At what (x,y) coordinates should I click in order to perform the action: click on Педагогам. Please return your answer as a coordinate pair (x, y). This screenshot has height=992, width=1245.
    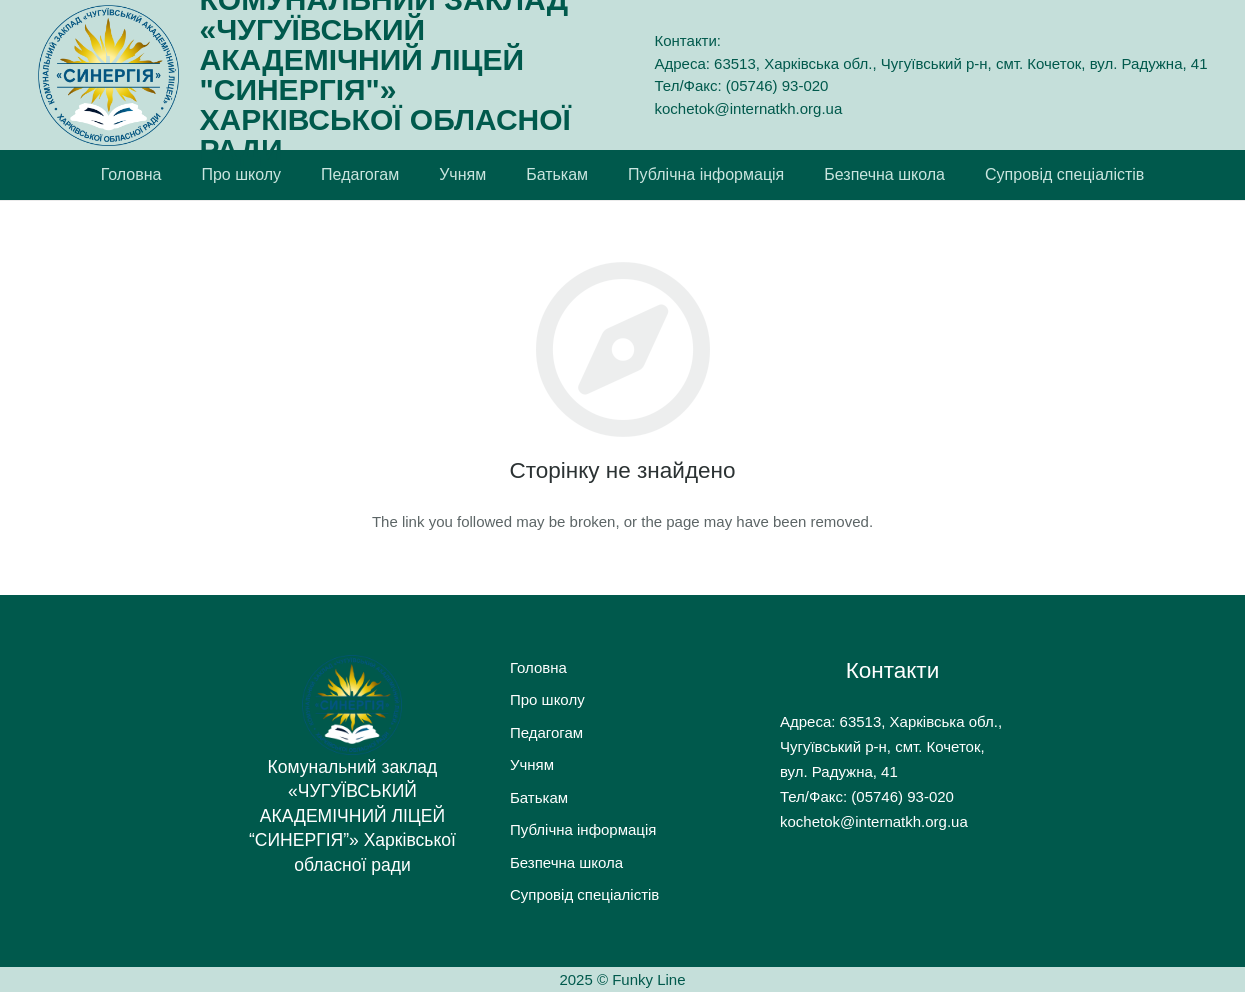
    Looking at the image, I should click on (546, 732).